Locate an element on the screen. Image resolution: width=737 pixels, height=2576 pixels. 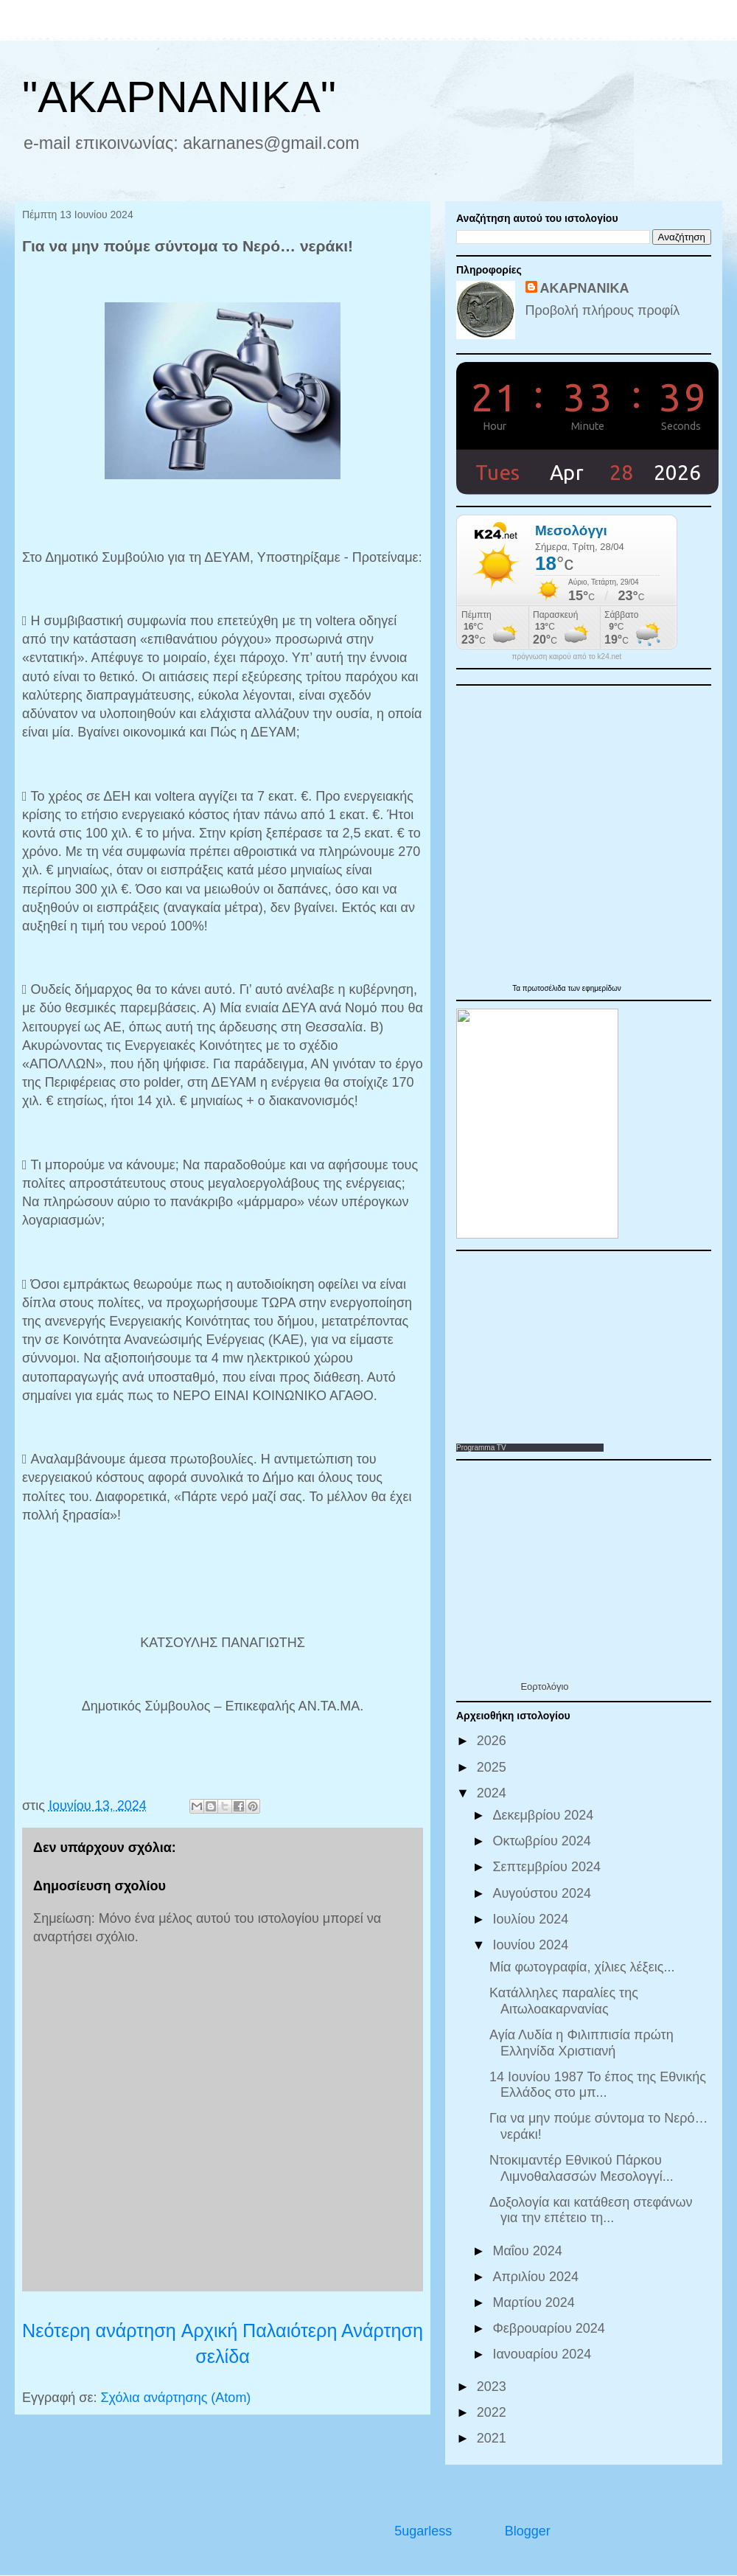
2022 is located at coordinates (493, 2412).